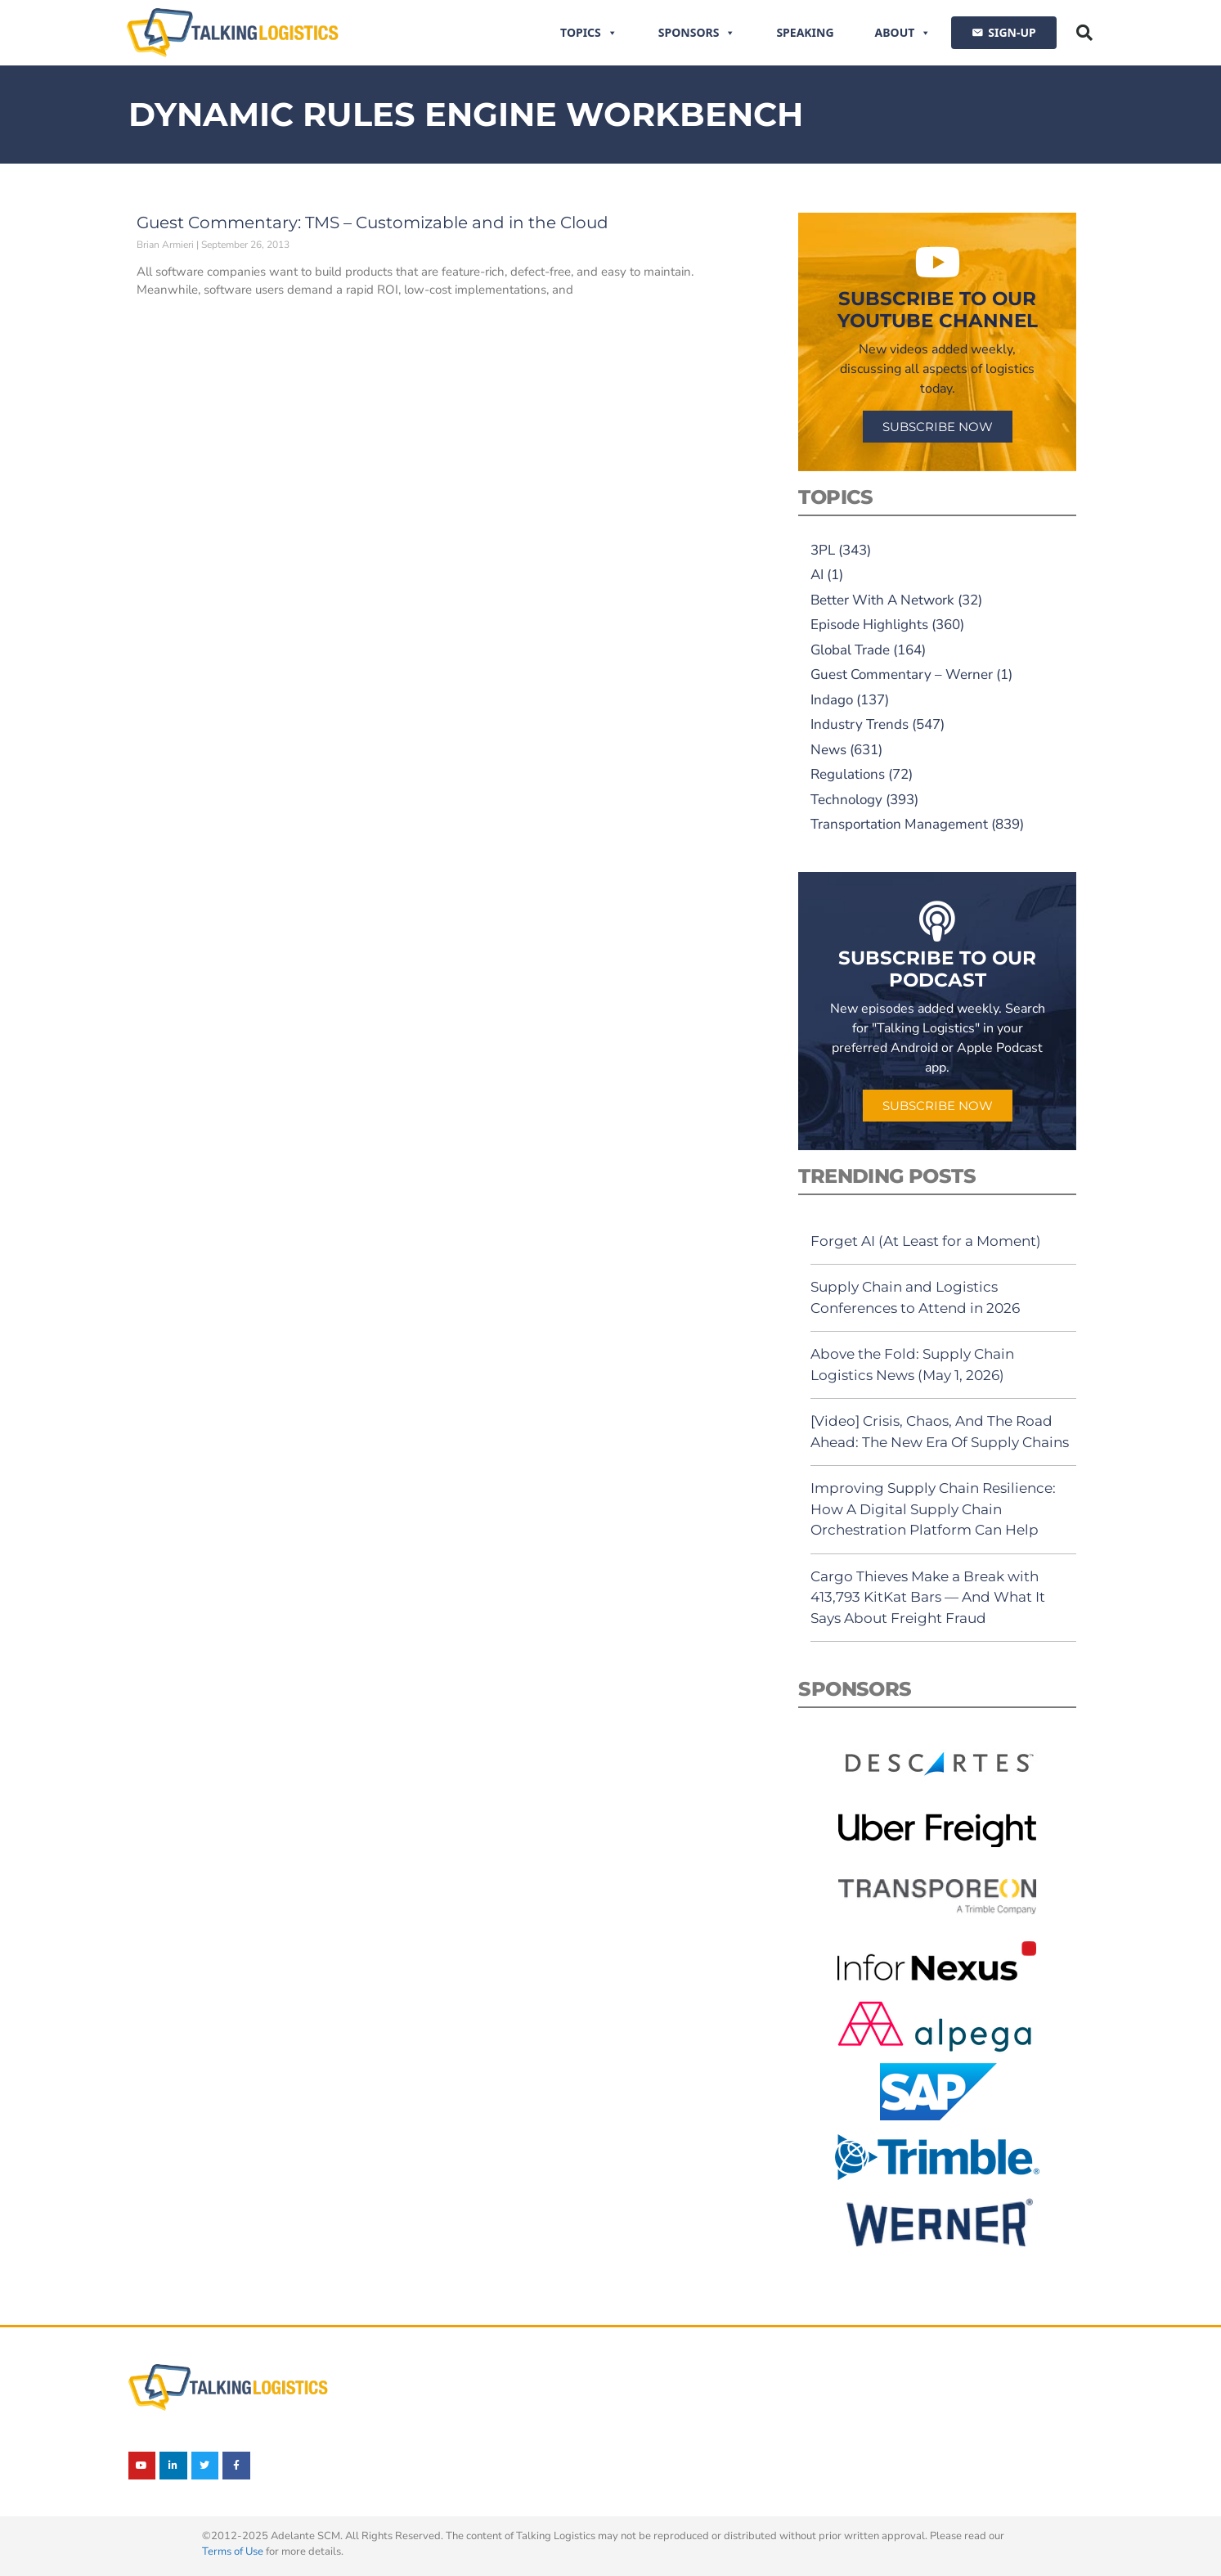 Image resolution: width=1221 pixels, height=2576 pixels. Describe the element at coordinates (925, 1241) in the screenshot. I see `Forget AI (At Least for a Moment)` at that location.